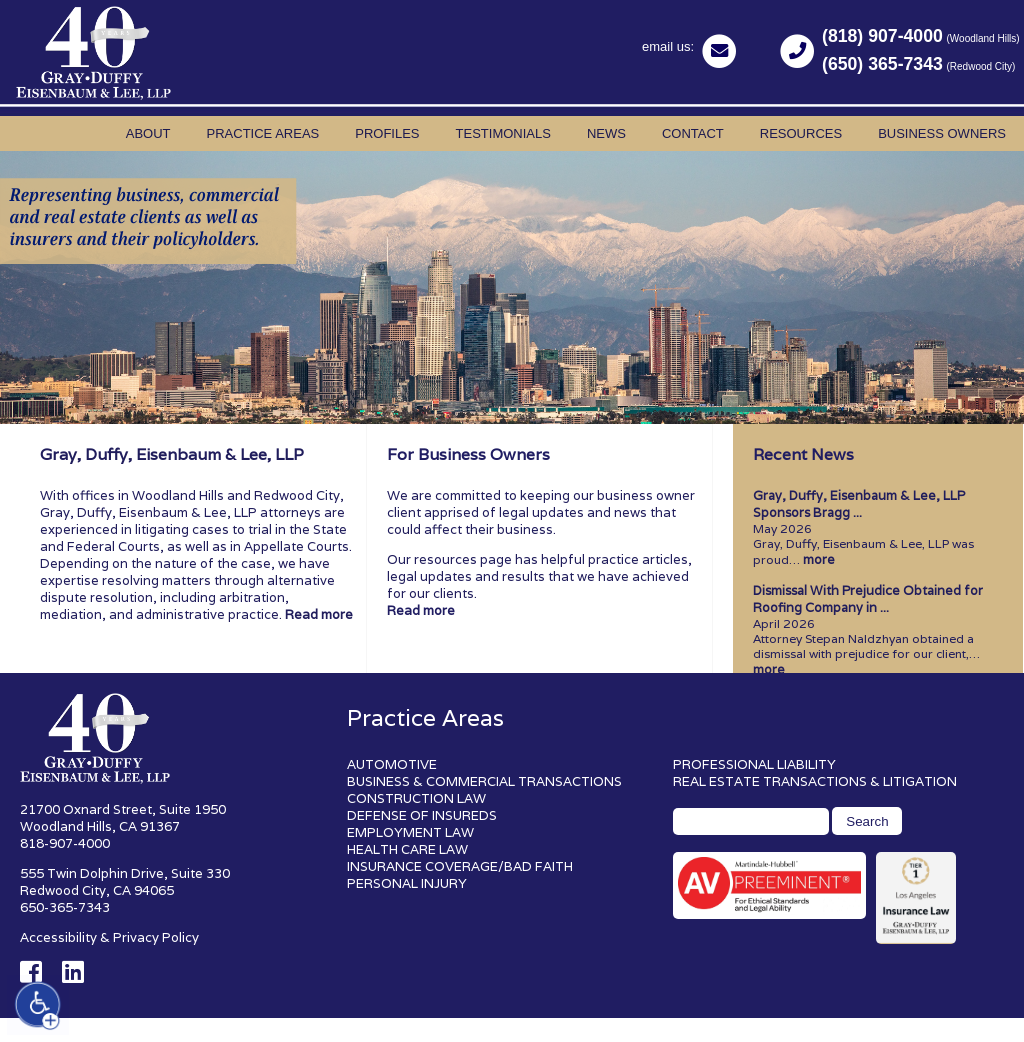 This screenshot has height=1042, width=1024. I want to click on EMPLOYMENT LAW, so click(410, 832).